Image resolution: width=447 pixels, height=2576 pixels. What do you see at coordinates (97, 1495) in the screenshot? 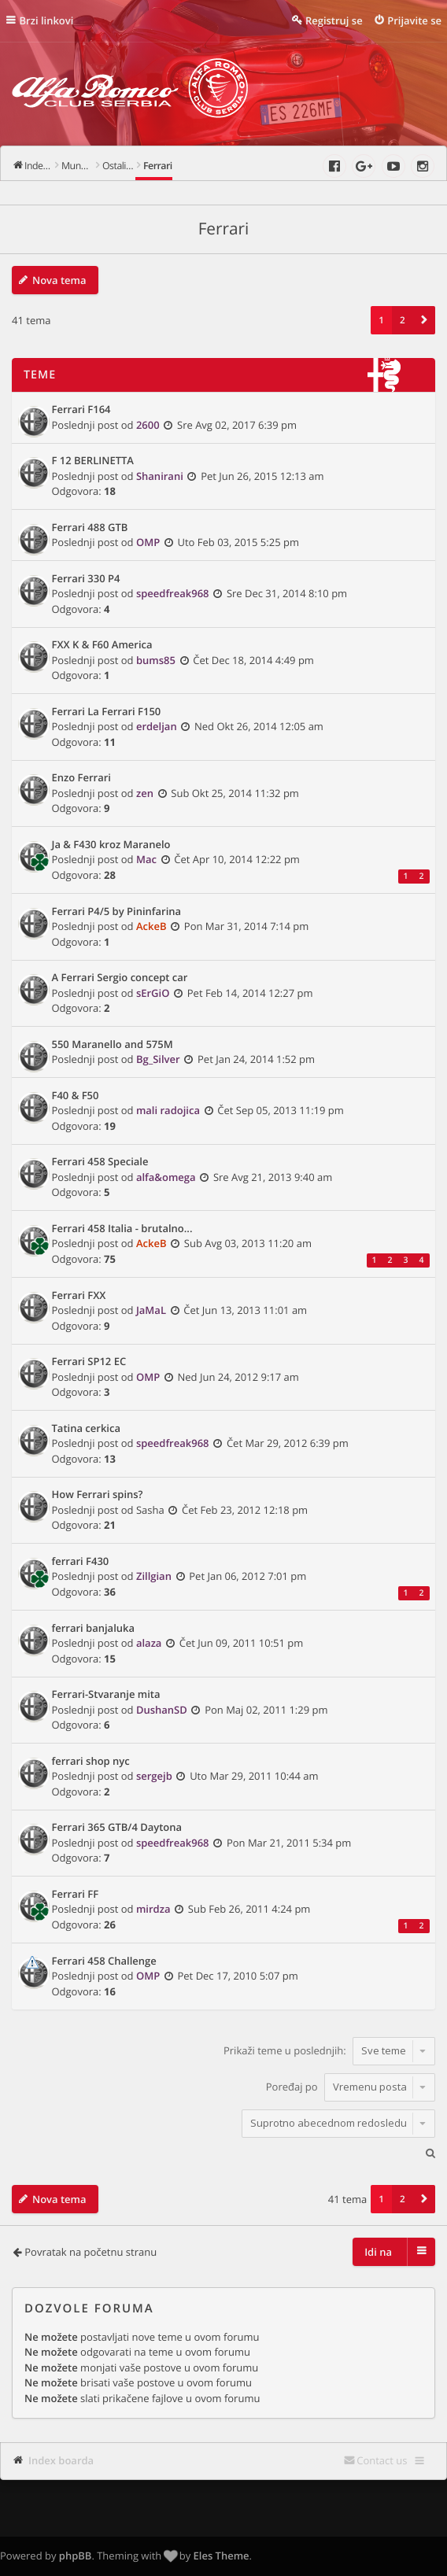
I see `How Ferrari spins?` at bounding box center [97, 1495].